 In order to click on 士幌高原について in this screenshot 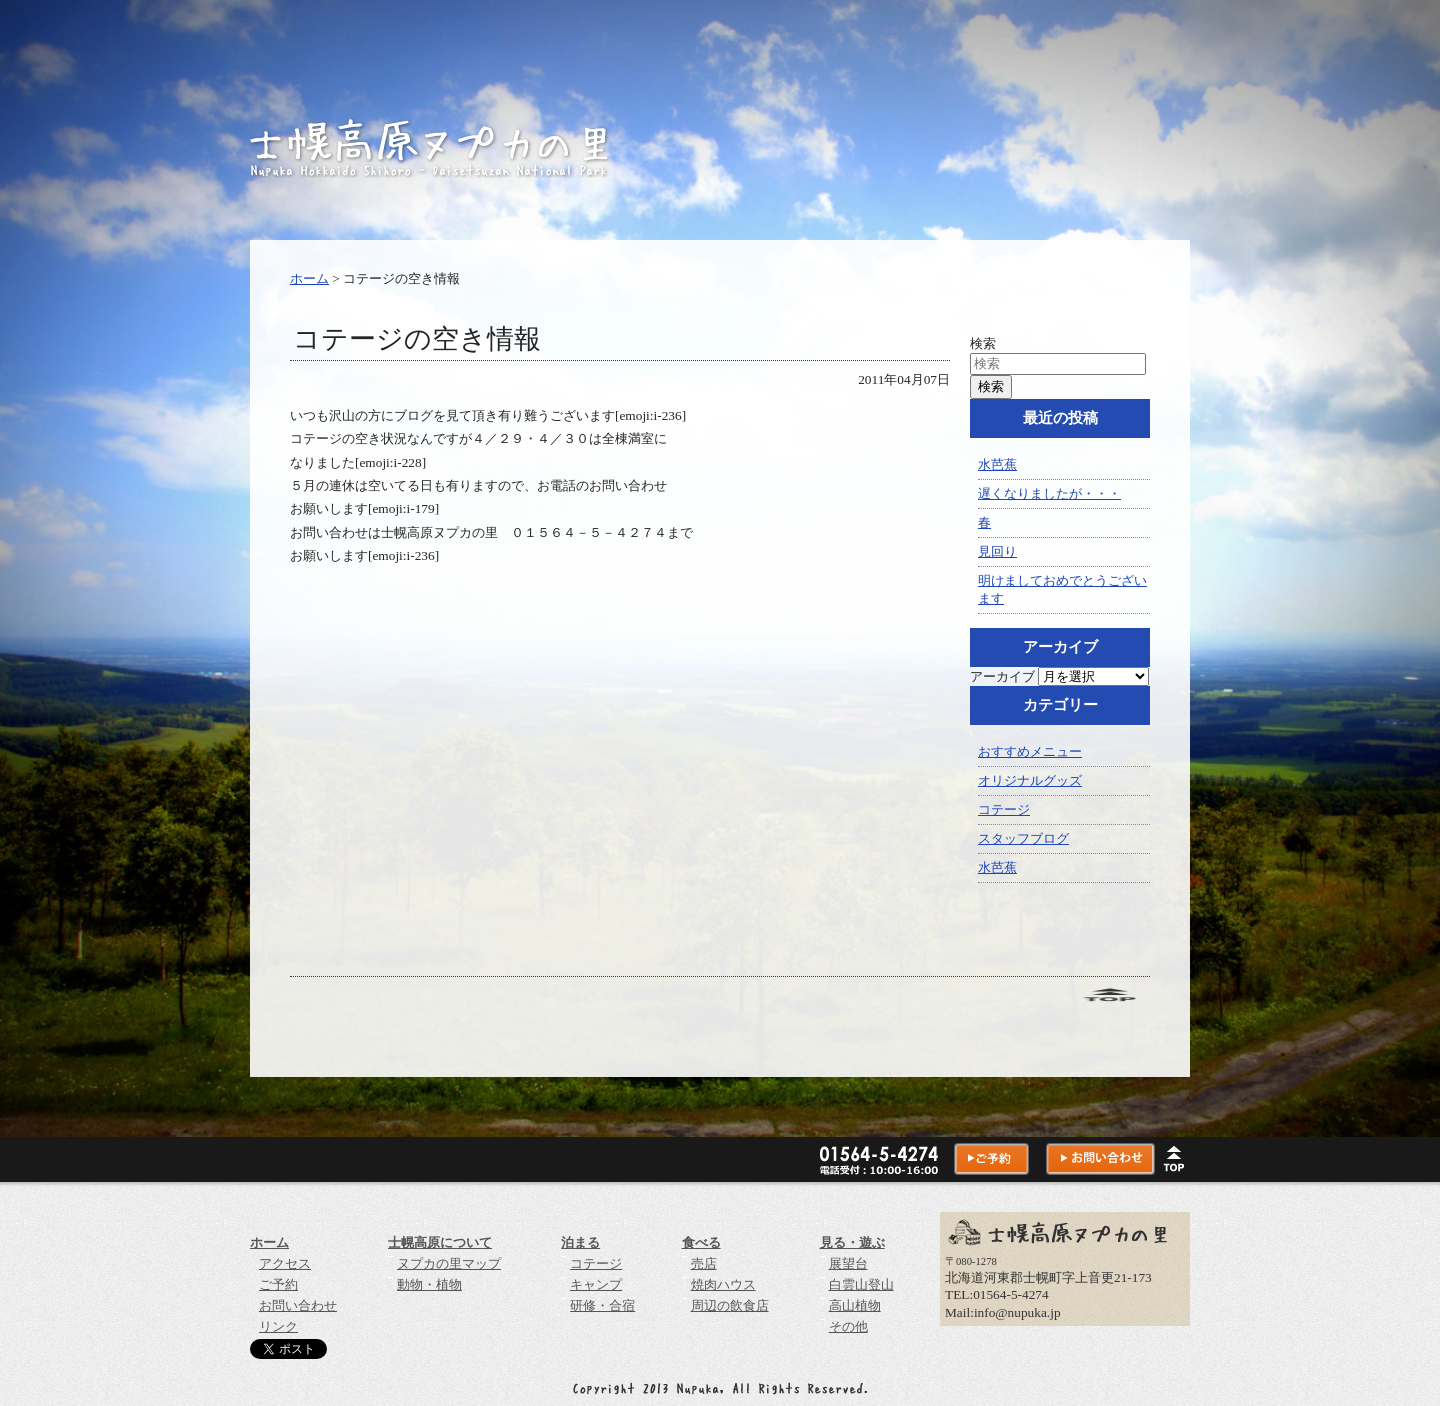, I will do `click(440, 1242)`.